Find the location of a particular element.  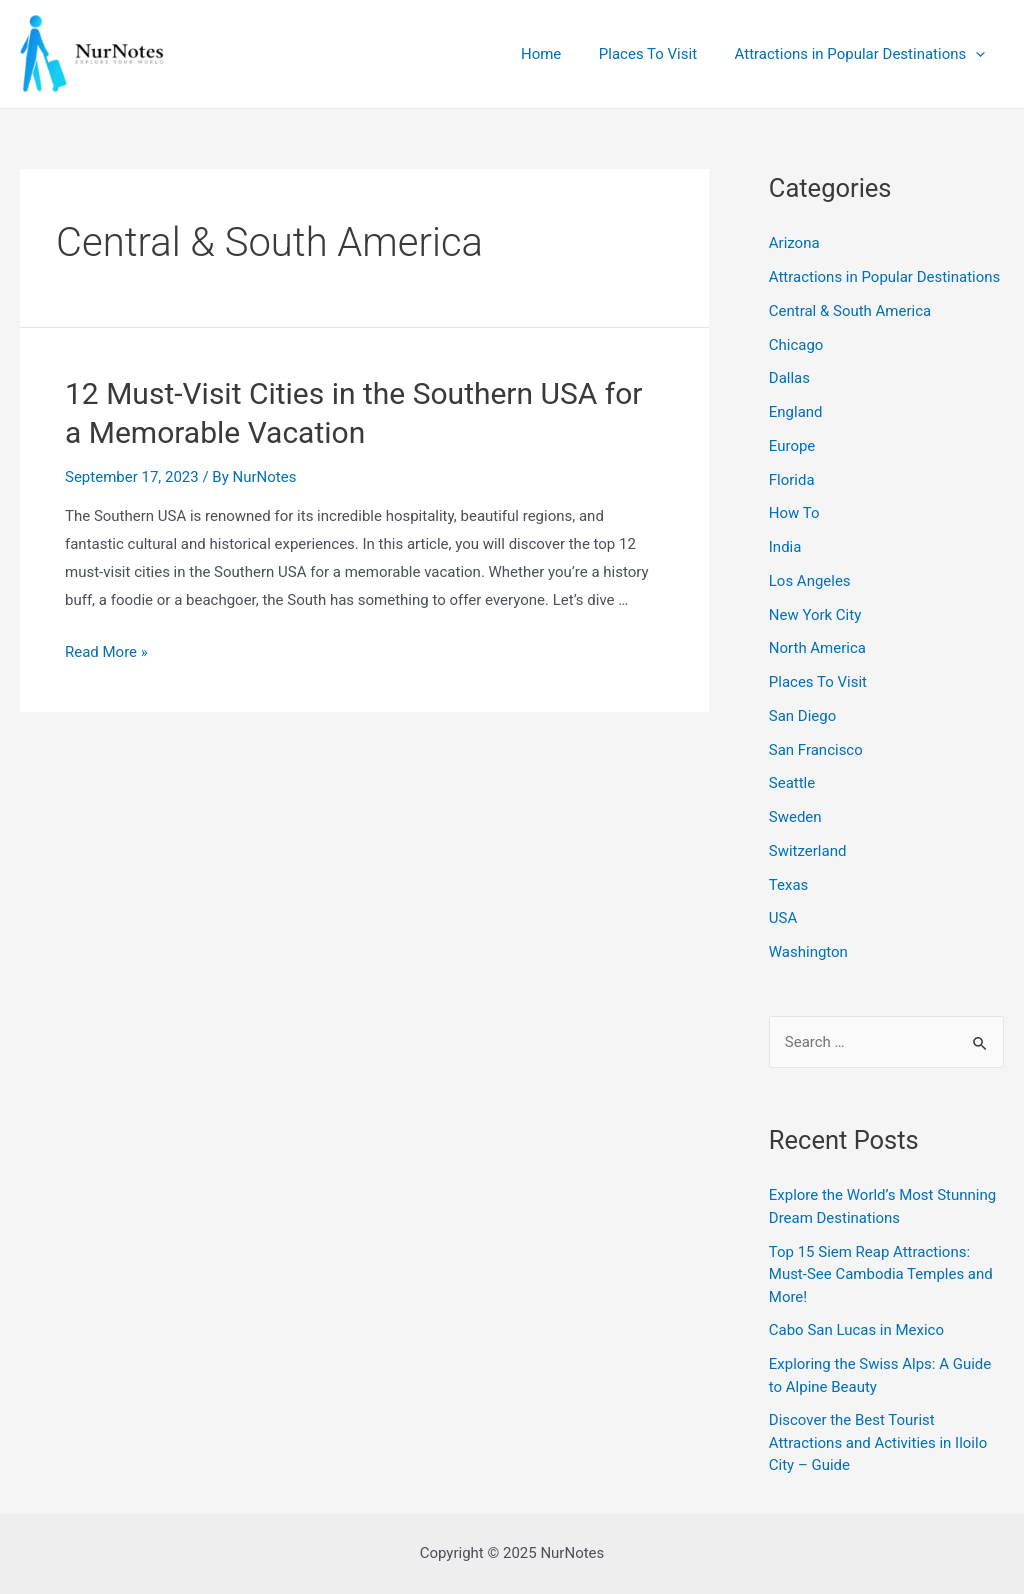

San Diego is located at coordinates (803, 716).